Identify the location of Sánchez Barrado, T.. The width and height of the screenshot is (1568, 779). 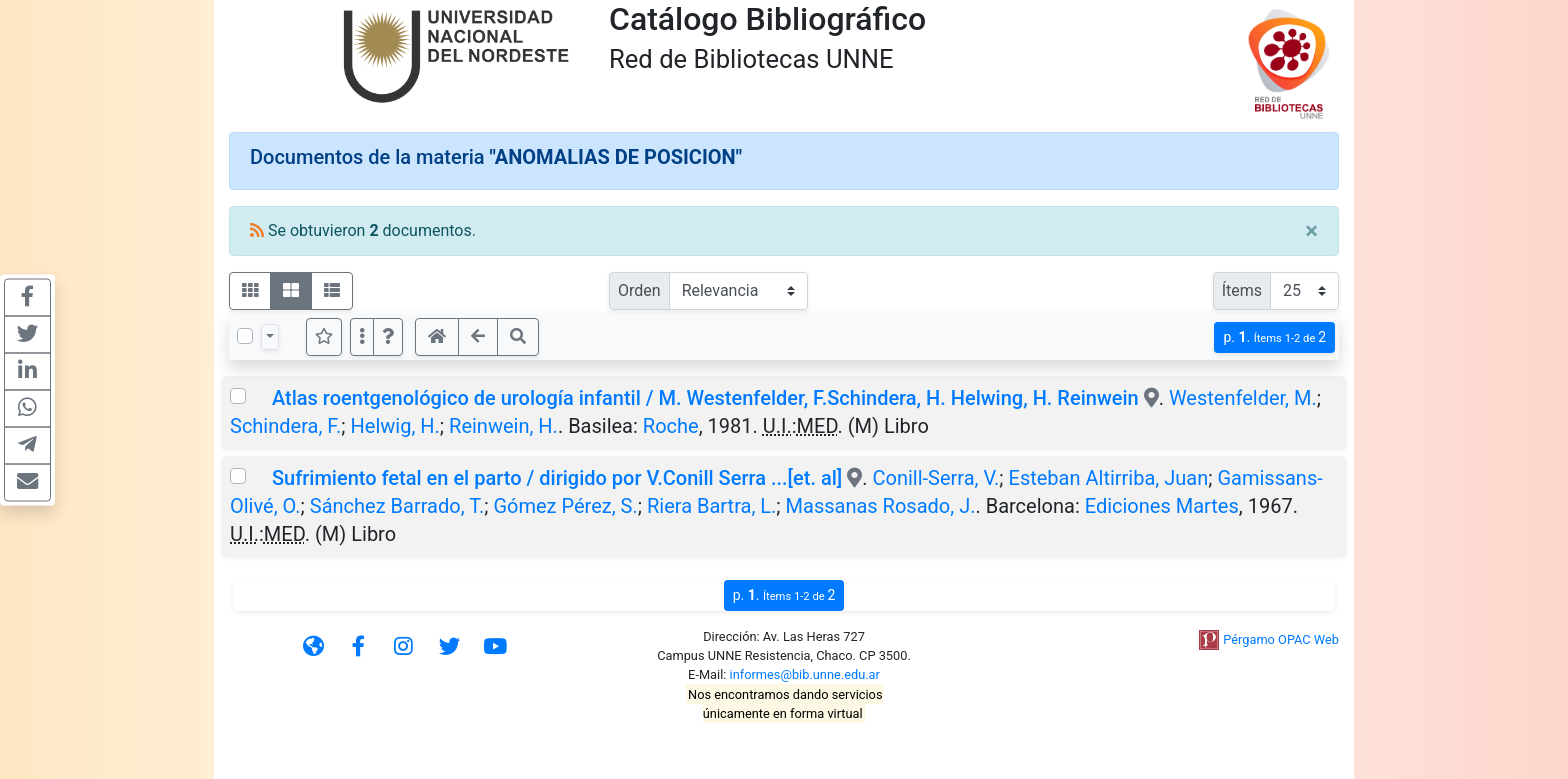
(397, 506).